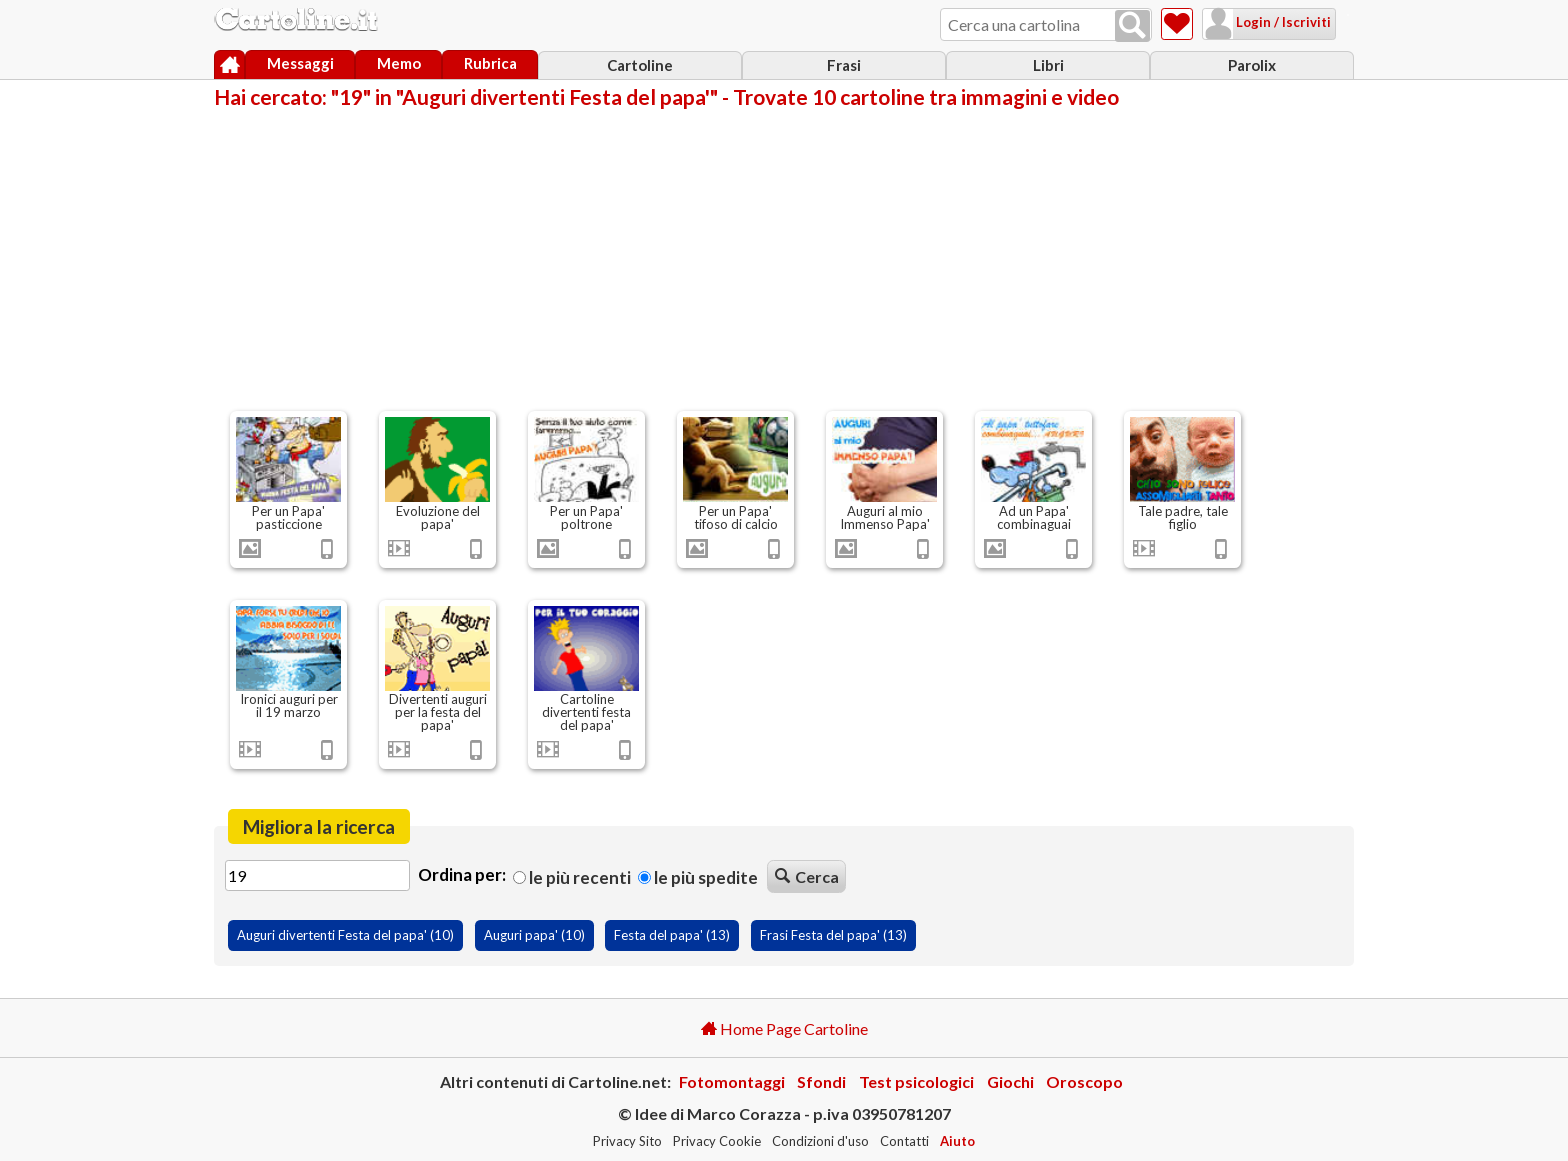 This screenshot has height=1161, width=1568. What do you see at coordinates (807, 876) in the screenshot?
I see `Cerca` at bounding box center [807, 876].